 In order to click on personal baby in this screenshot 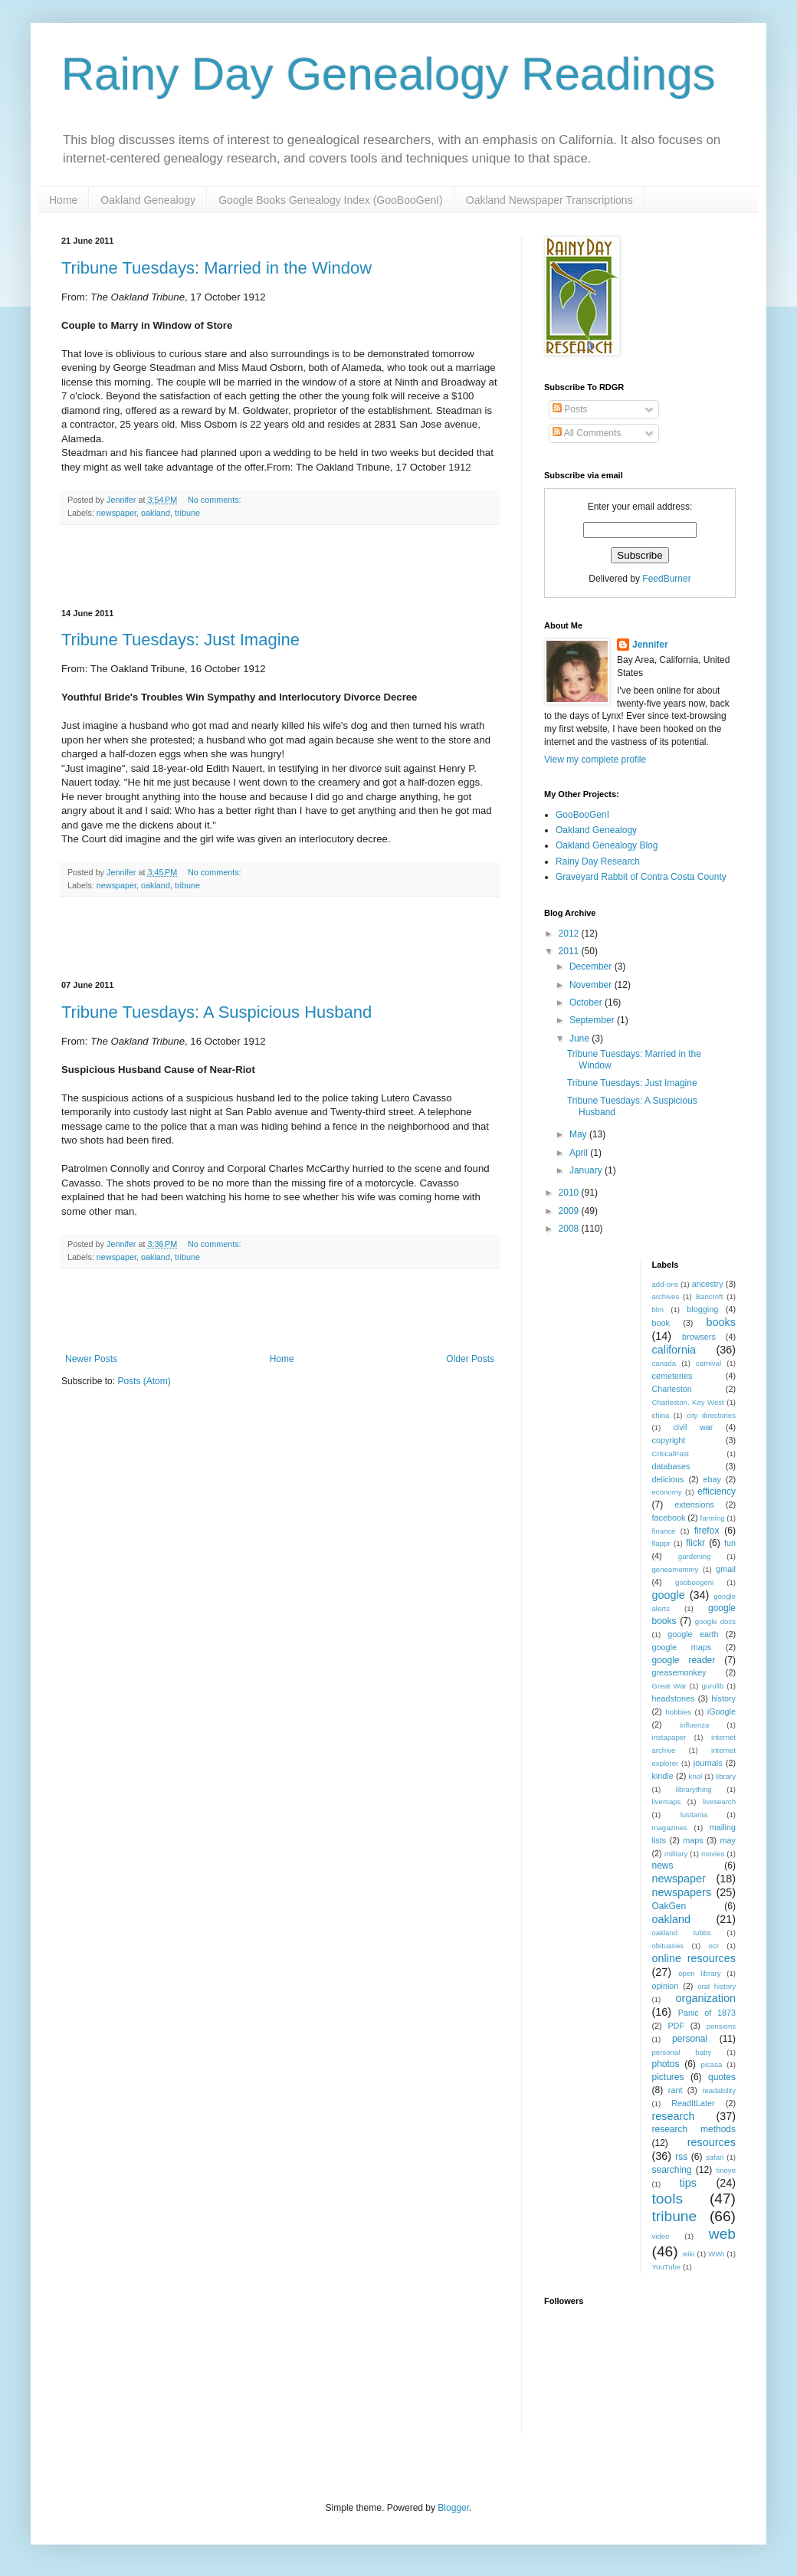, I will do `click(682, 2052)`.